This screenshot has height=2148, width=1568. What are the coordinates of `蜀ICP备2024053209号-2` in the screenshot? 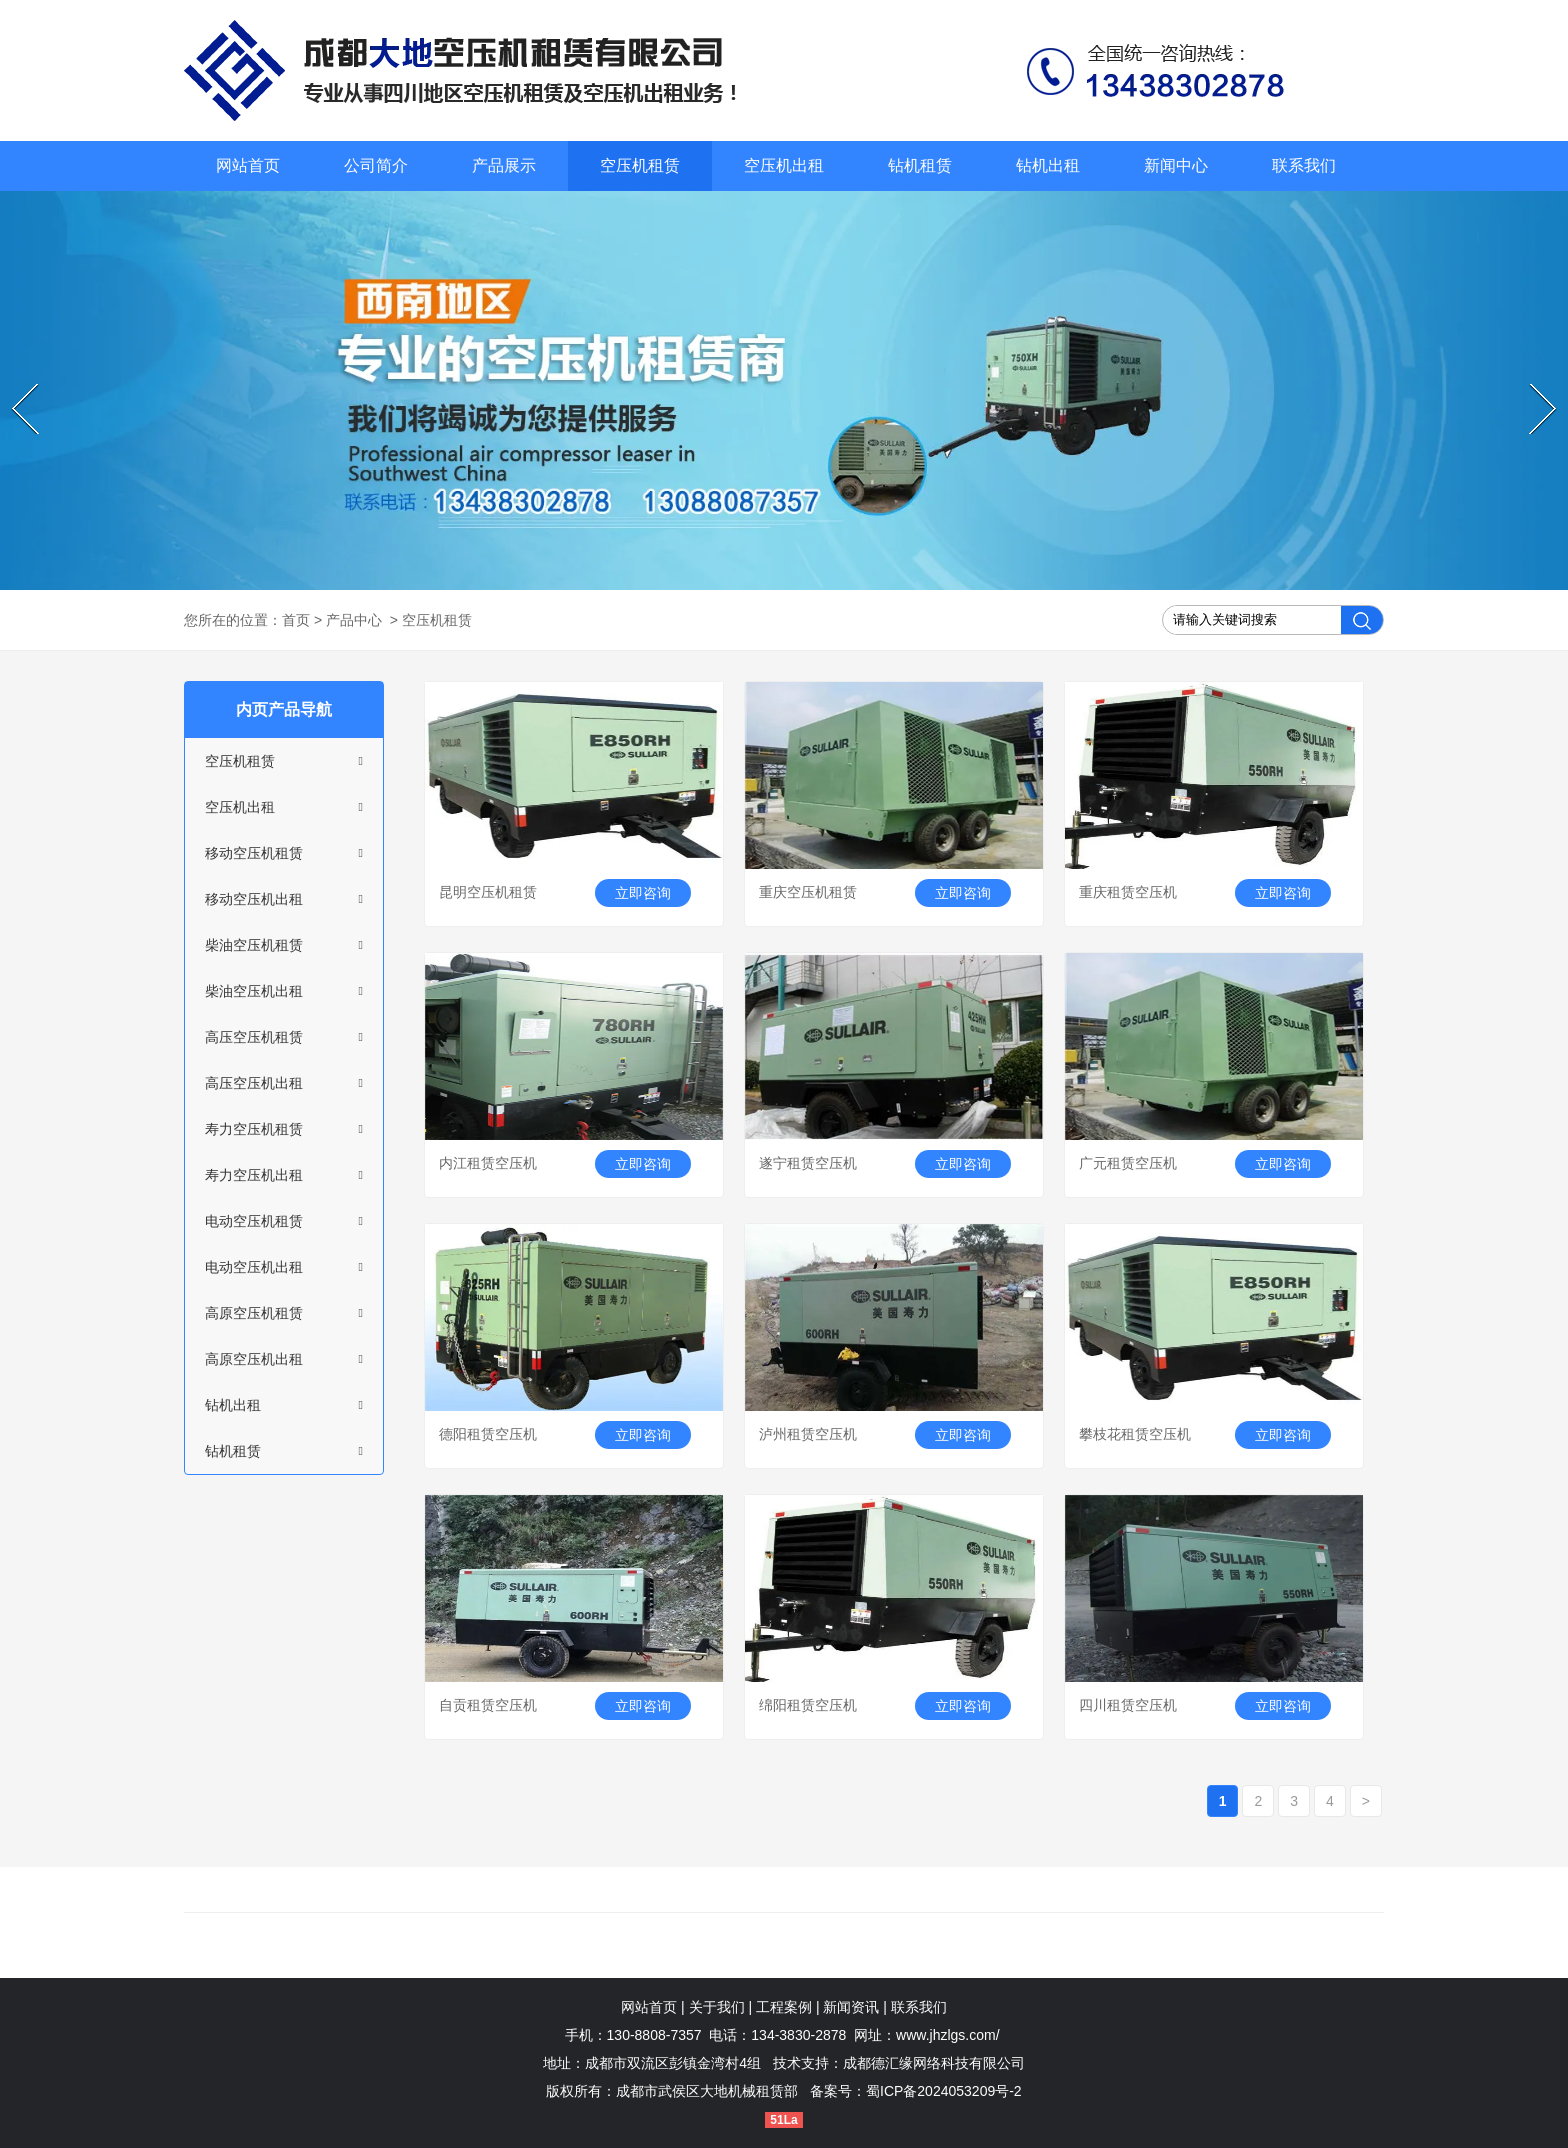 It's located at (944, 2091).